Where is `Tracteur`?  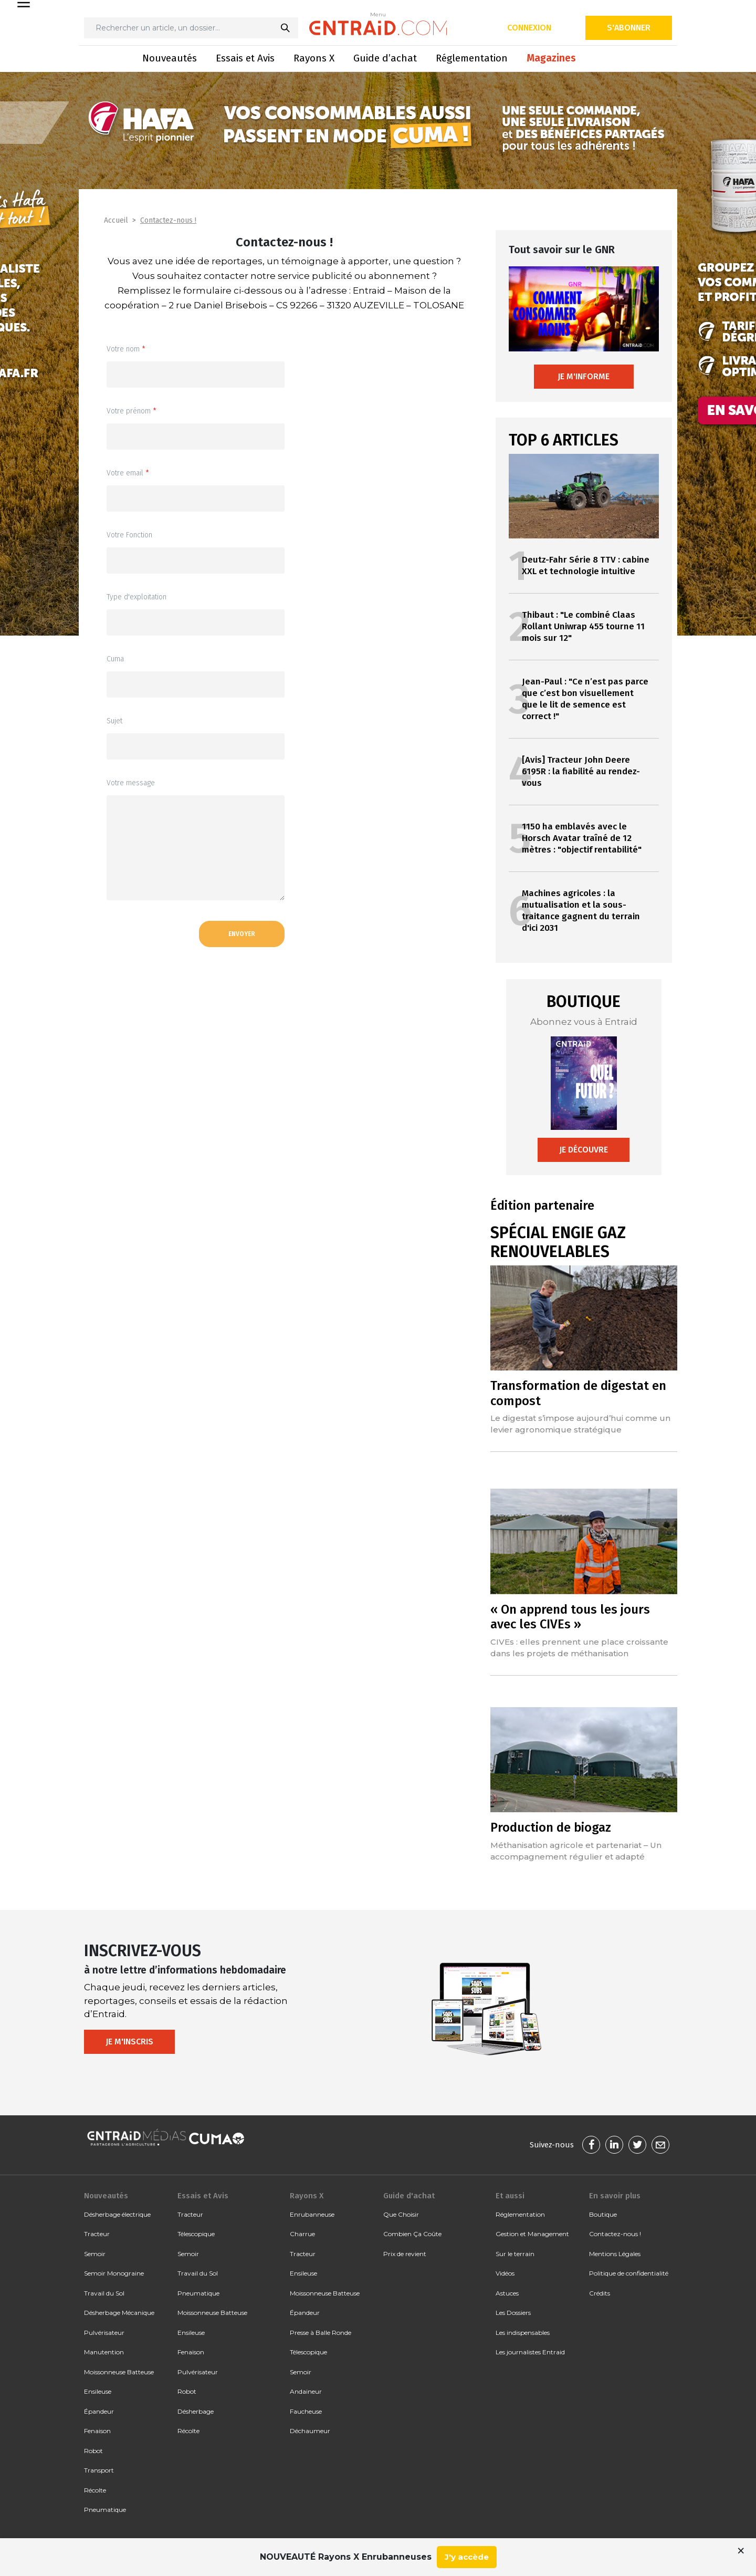 Tracteur is located at coordinates (97, 2234).